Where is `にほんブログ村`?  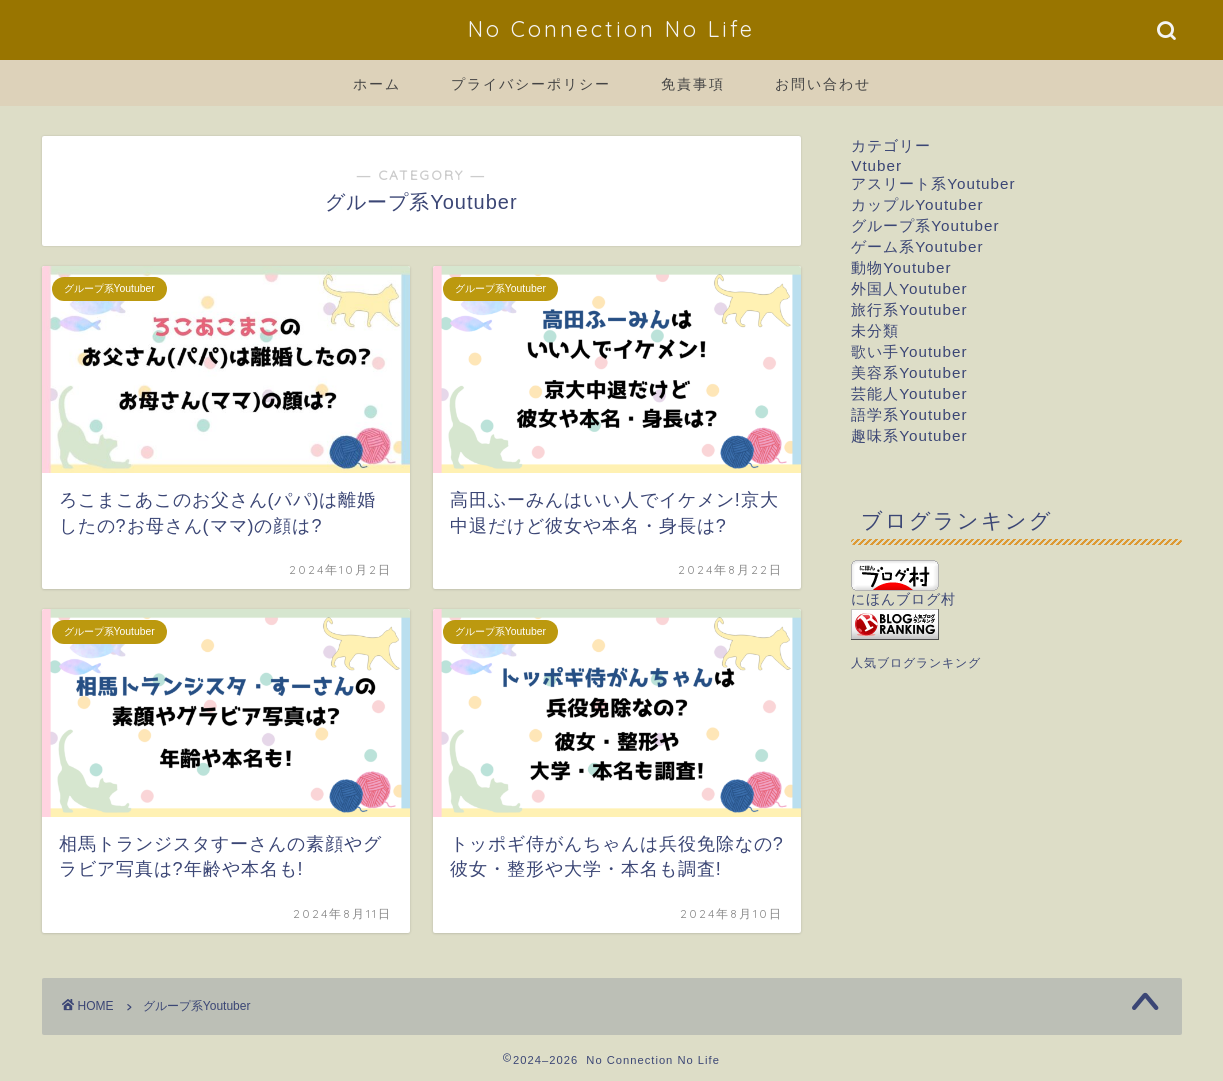
にほんブログ村 is located at coordinates (903, 583).